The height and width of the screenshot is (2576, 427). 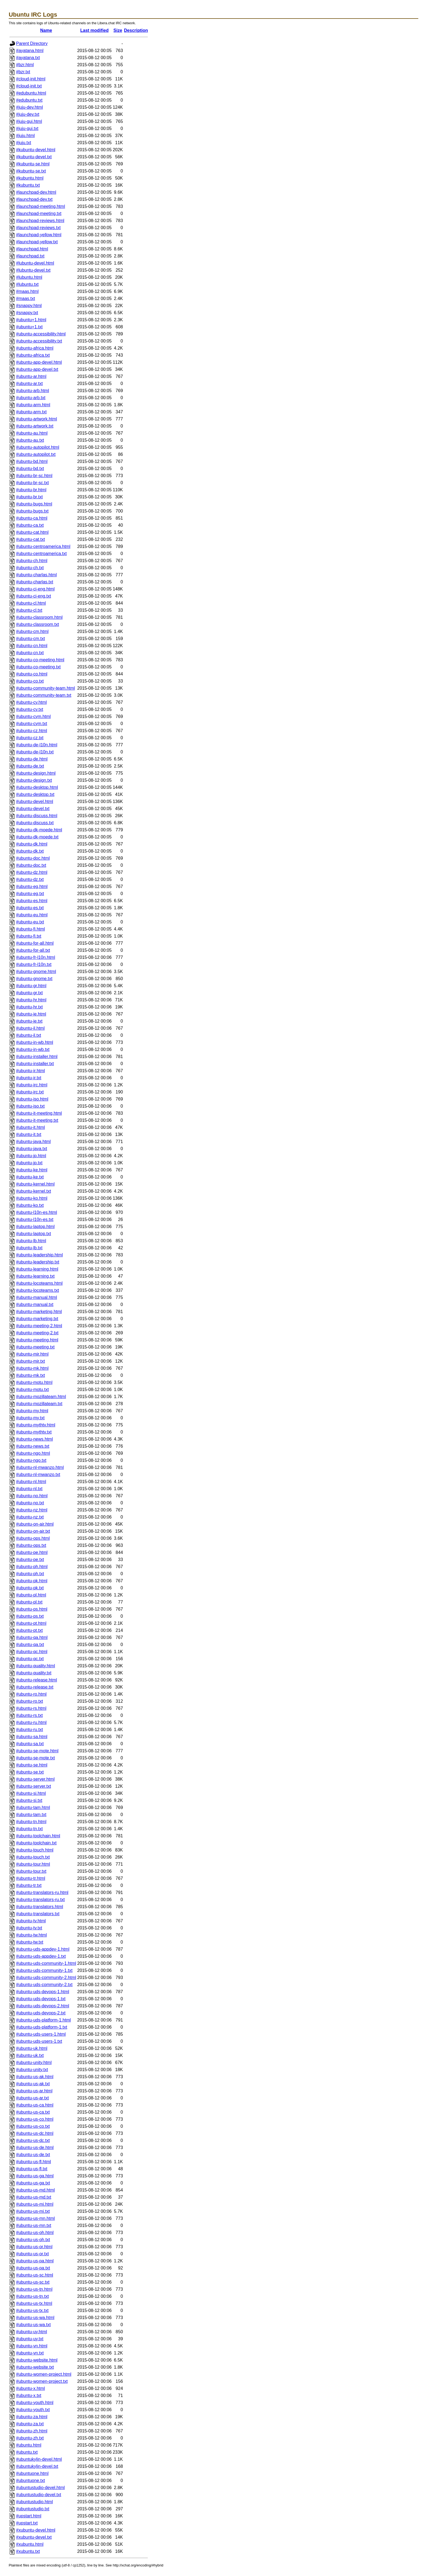 I want to click on #xubuntu-devel.txt, so click(x=34, y=2537).